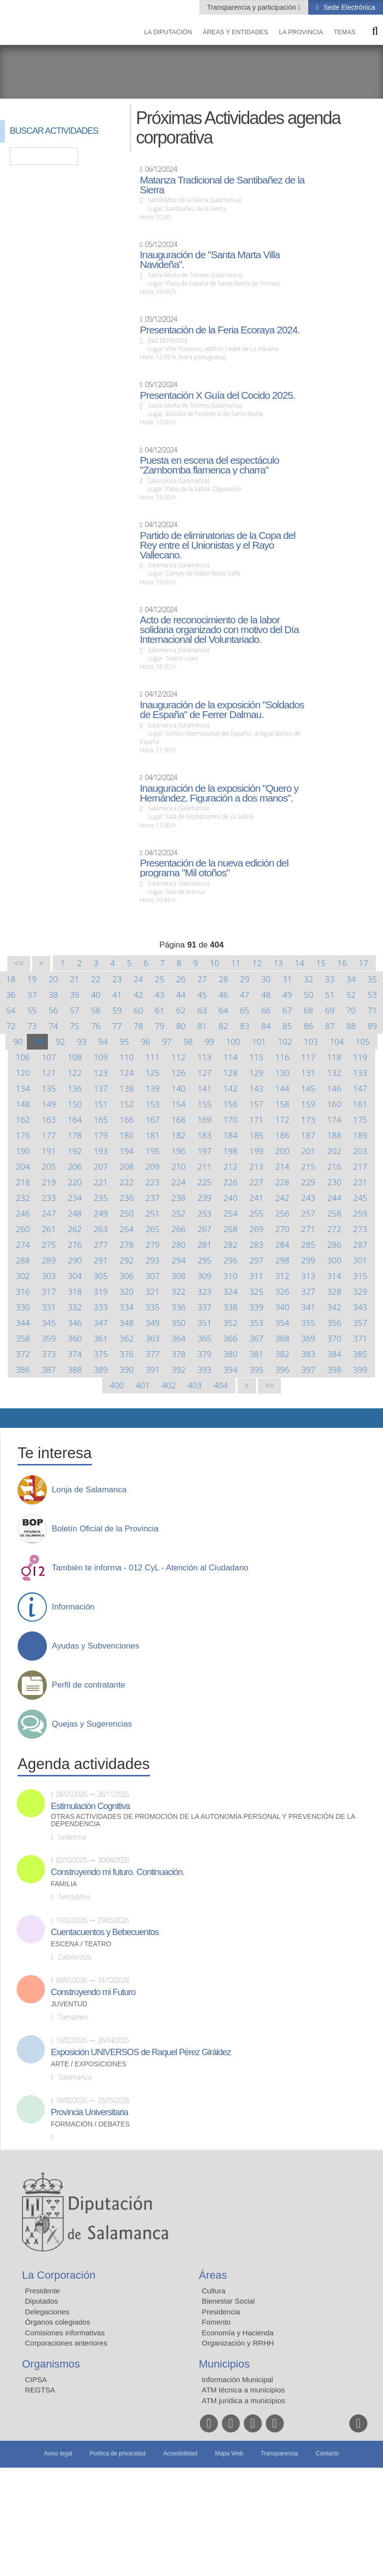  I want to click on 128, so click(230, 1072).